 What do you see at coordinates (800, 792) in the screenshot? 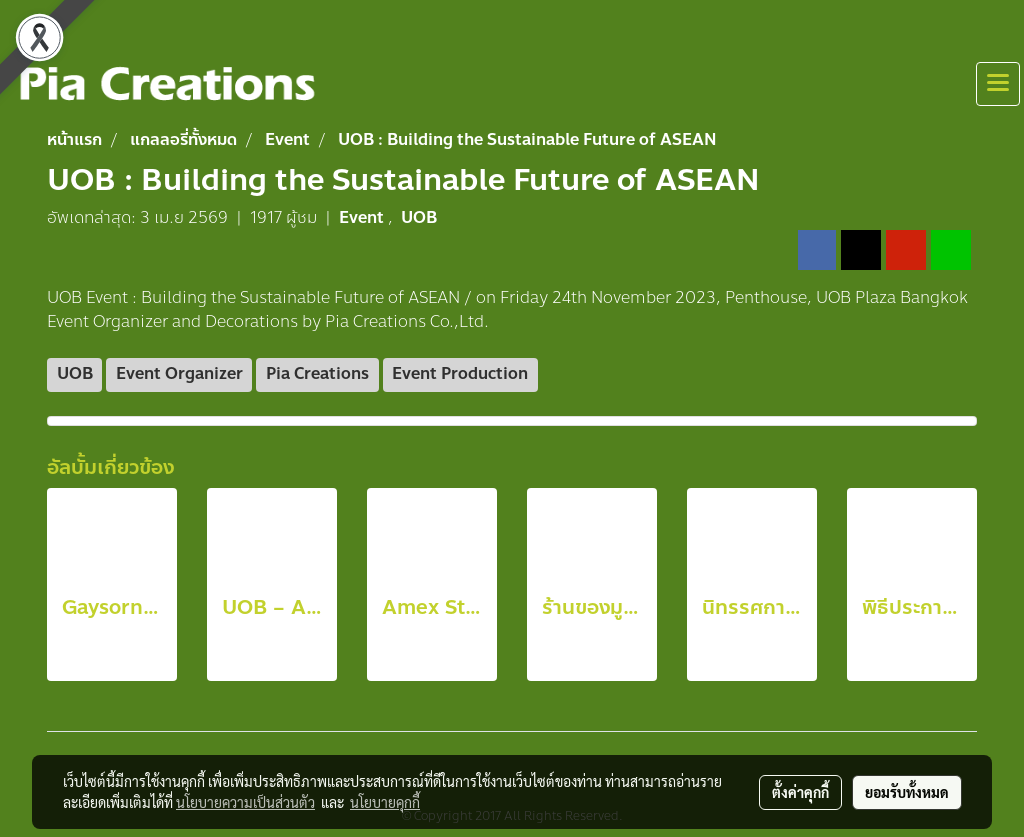
I see `ตั้งค่าคุกกี้` at bounding box center [800, 792].